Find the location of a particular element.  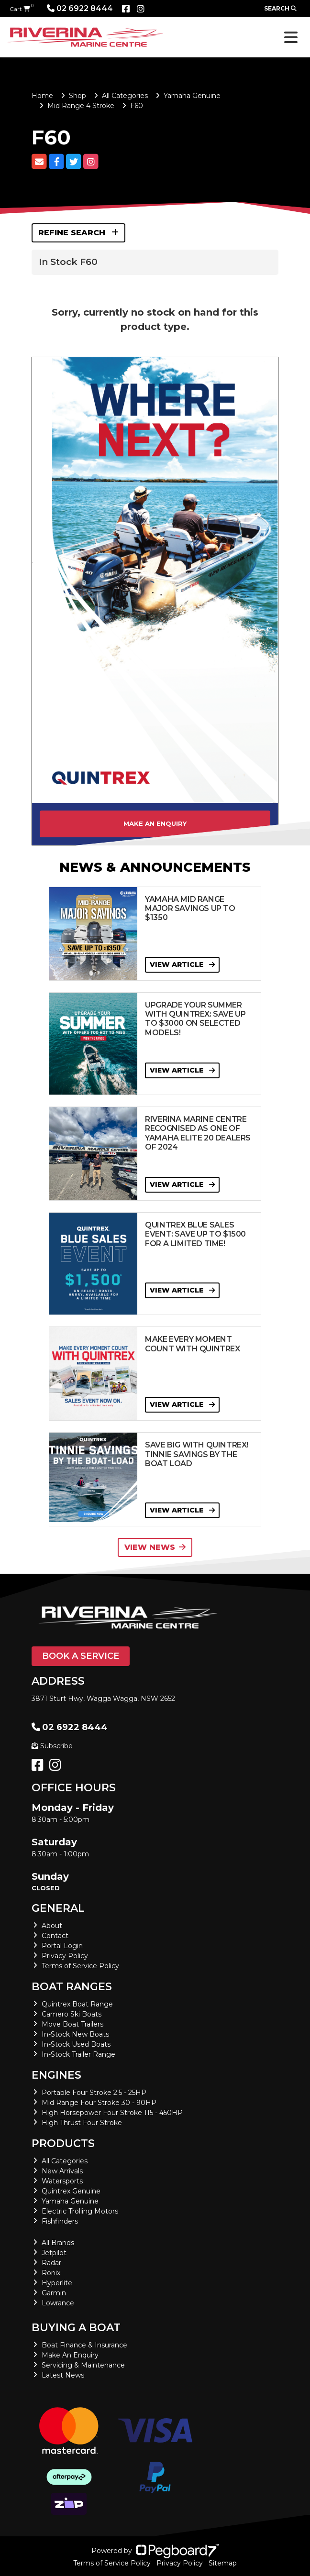

Quintrex Boat Range is located at coordinates (77, 2004).